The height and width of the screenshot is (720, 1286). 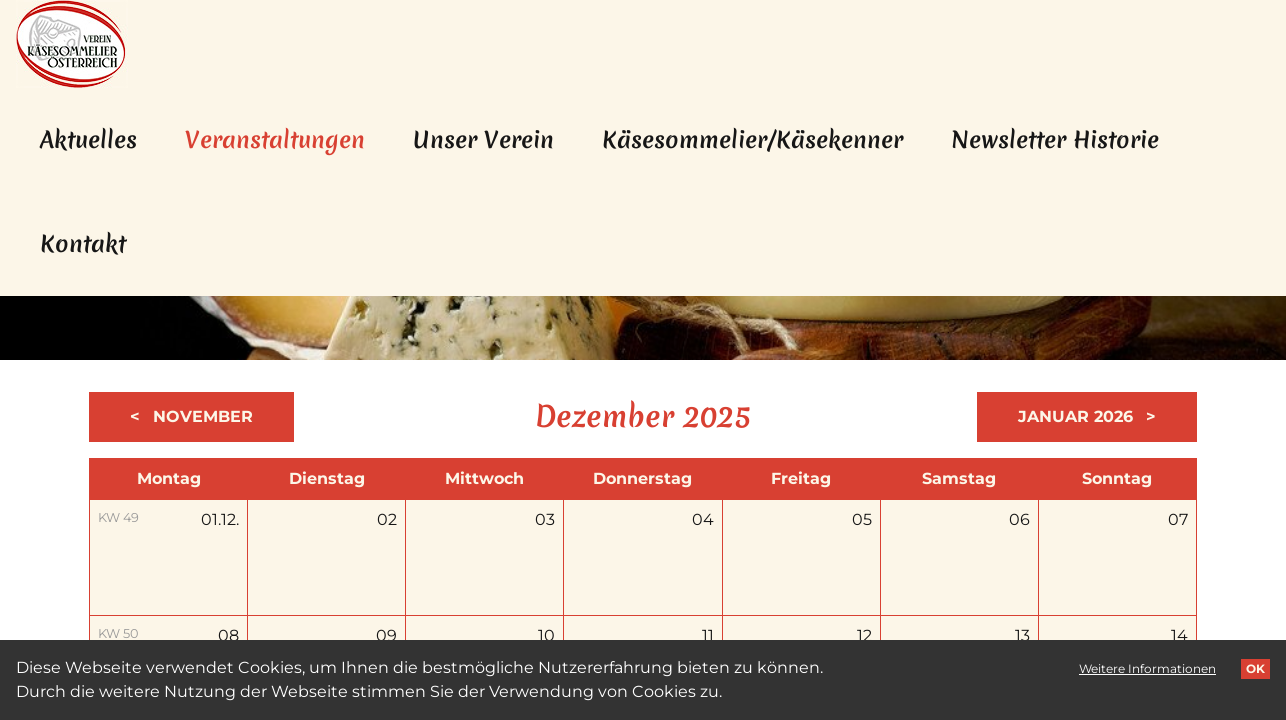 I want to click on OK, so click(x=1255, y=668).